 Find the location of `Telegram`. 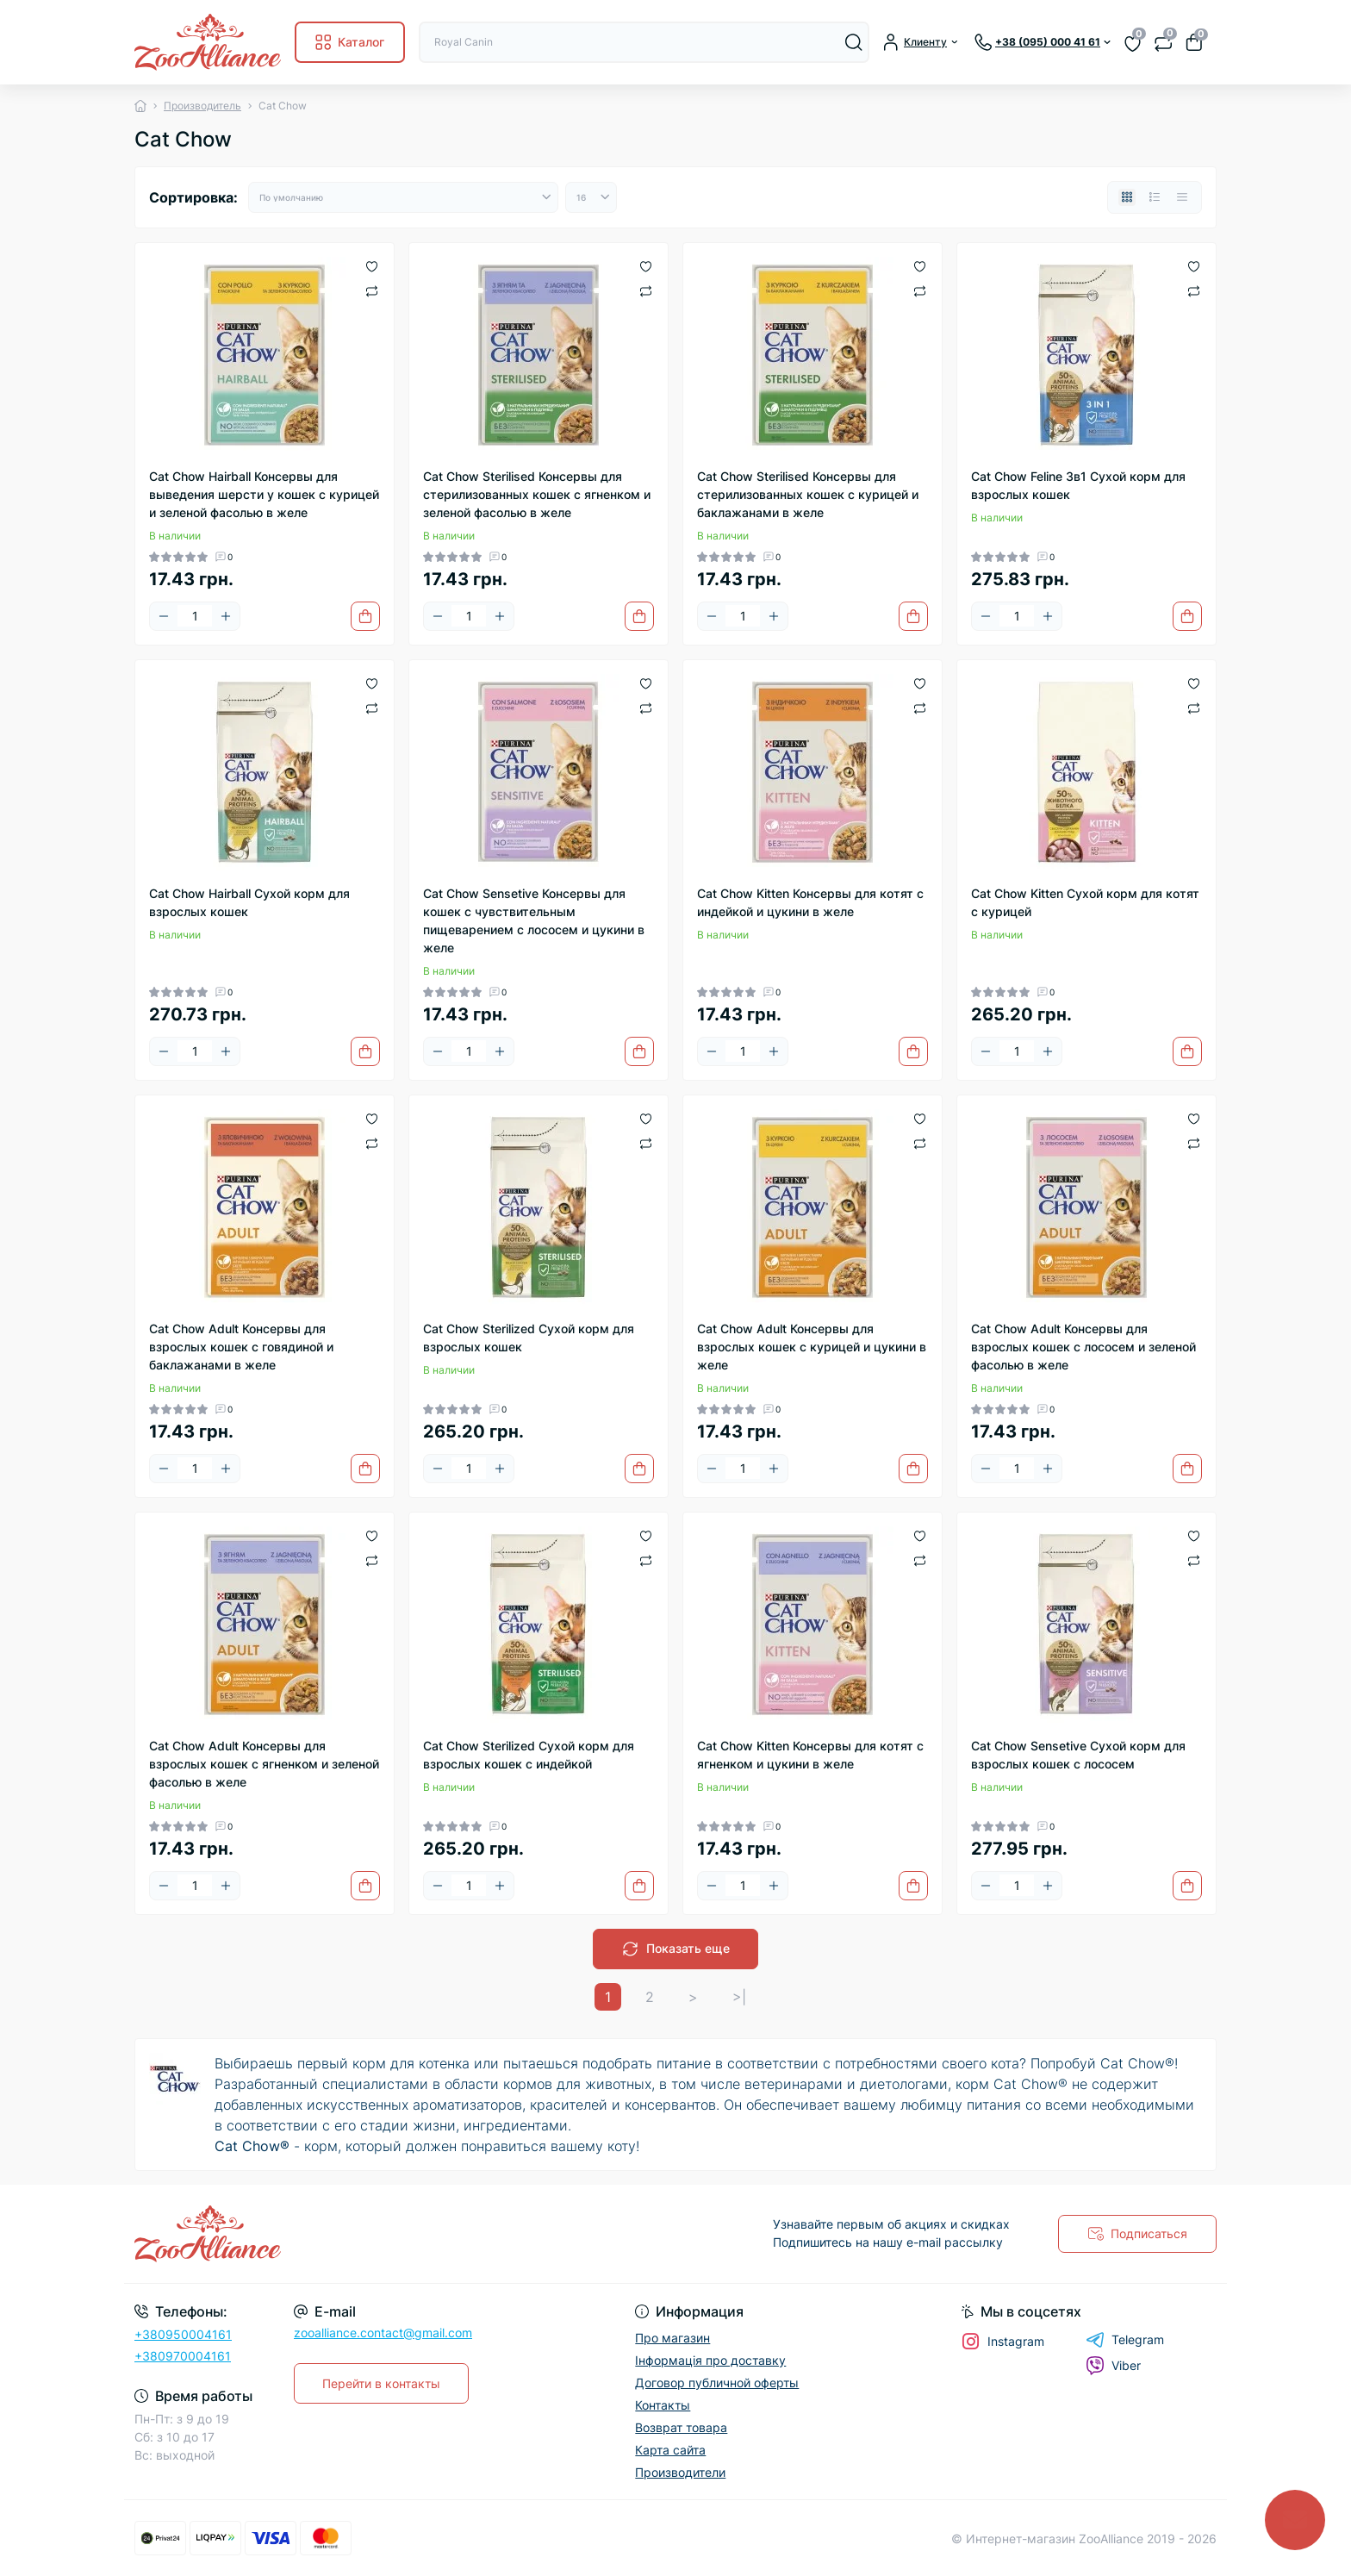

Telegram is located at coordinates (1125, 2340).